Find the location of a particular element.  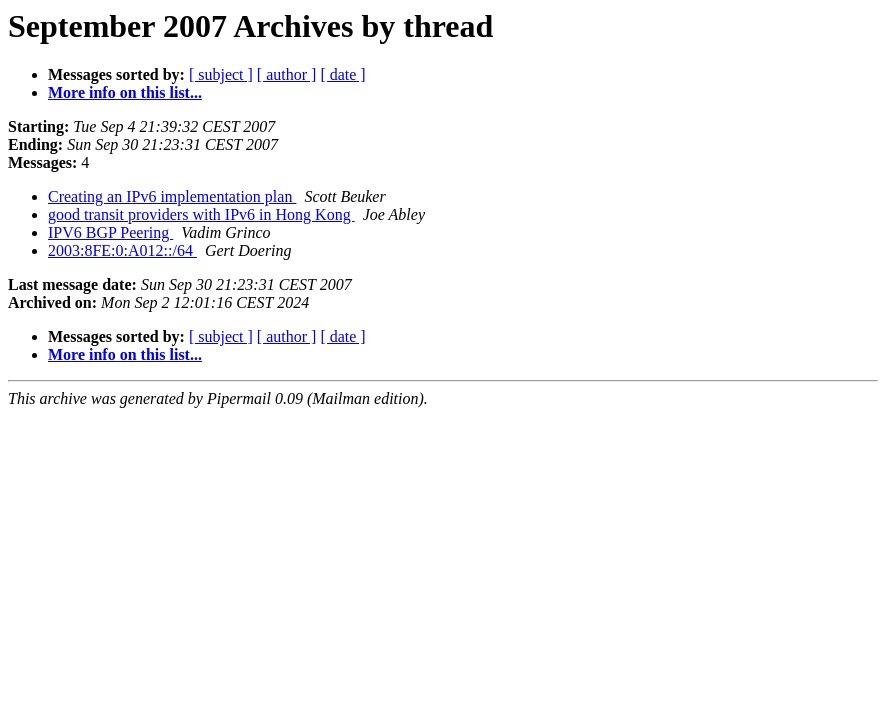

IPV6 BGP Peering is located at coordinates (110, 232).